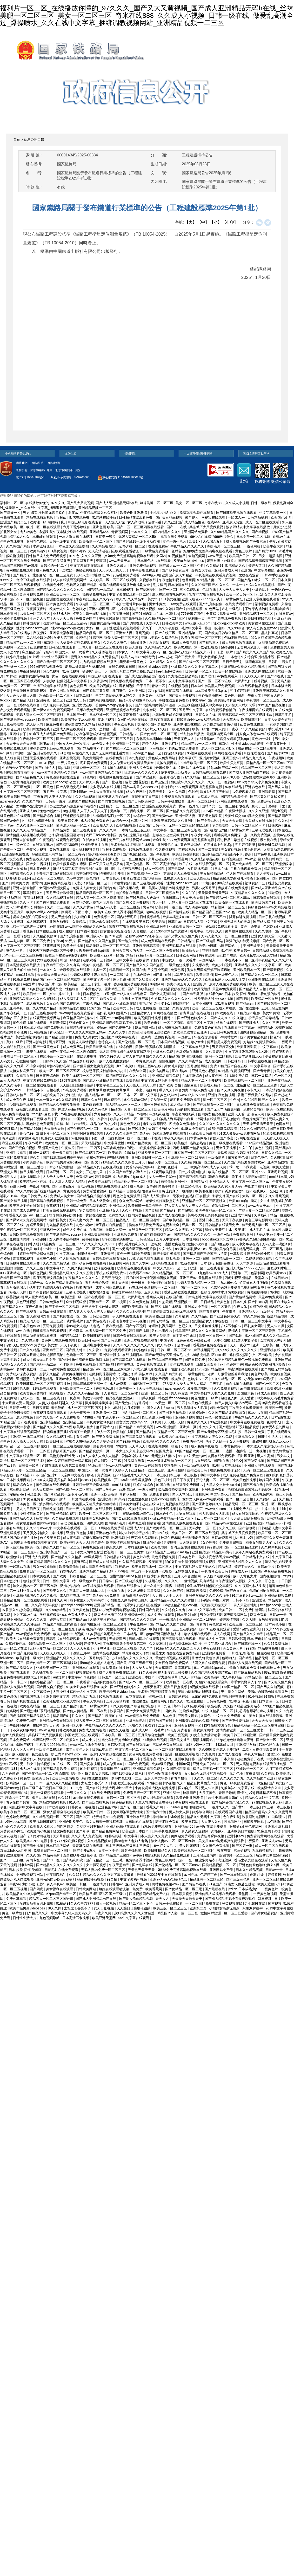 Image resolution: width=294 pixels, height=2576 pixels. I want to click on 黄网站免费观看, so click(183, 1836).